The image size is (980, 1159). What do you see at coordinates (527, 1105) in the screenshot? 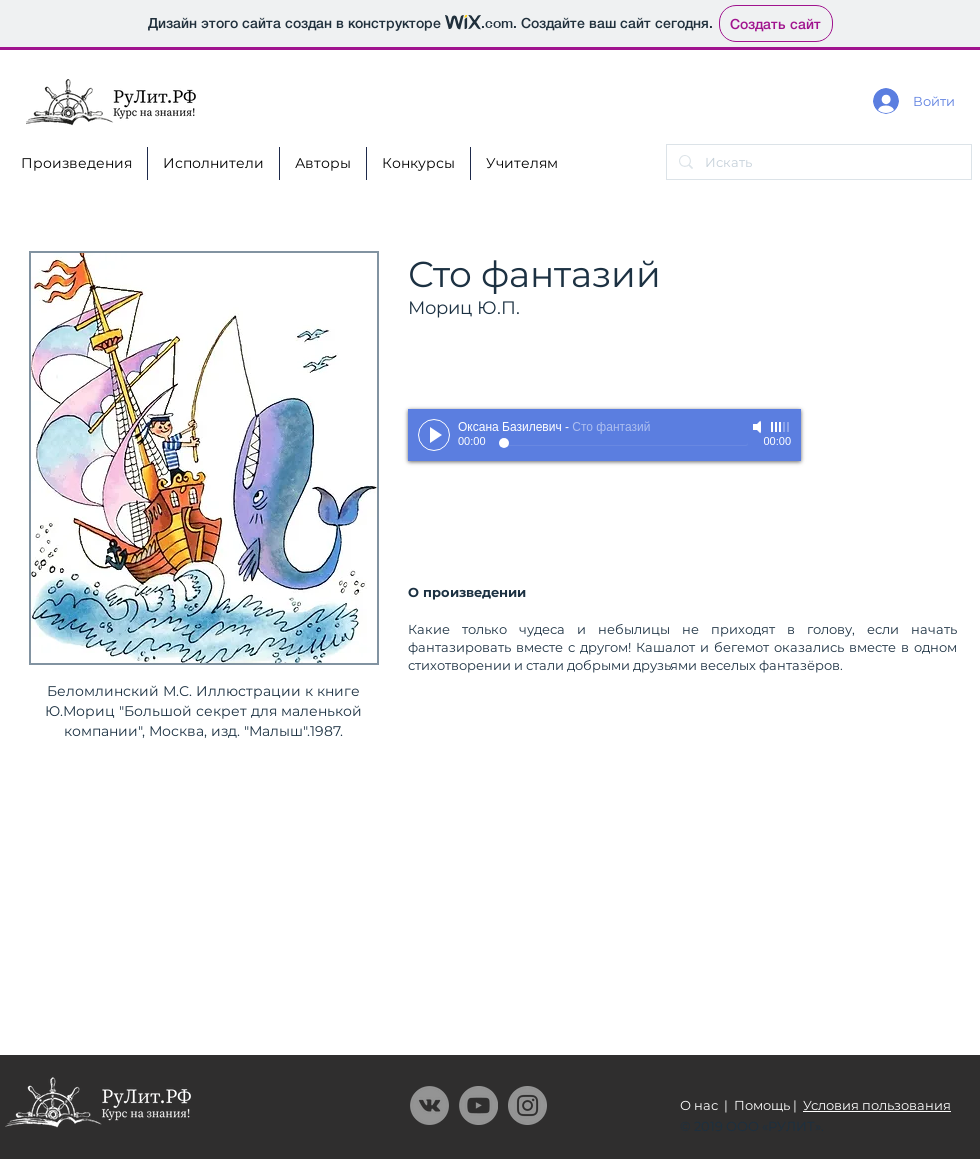
I see `[Instagram]` at bounding box center [527, 1105].